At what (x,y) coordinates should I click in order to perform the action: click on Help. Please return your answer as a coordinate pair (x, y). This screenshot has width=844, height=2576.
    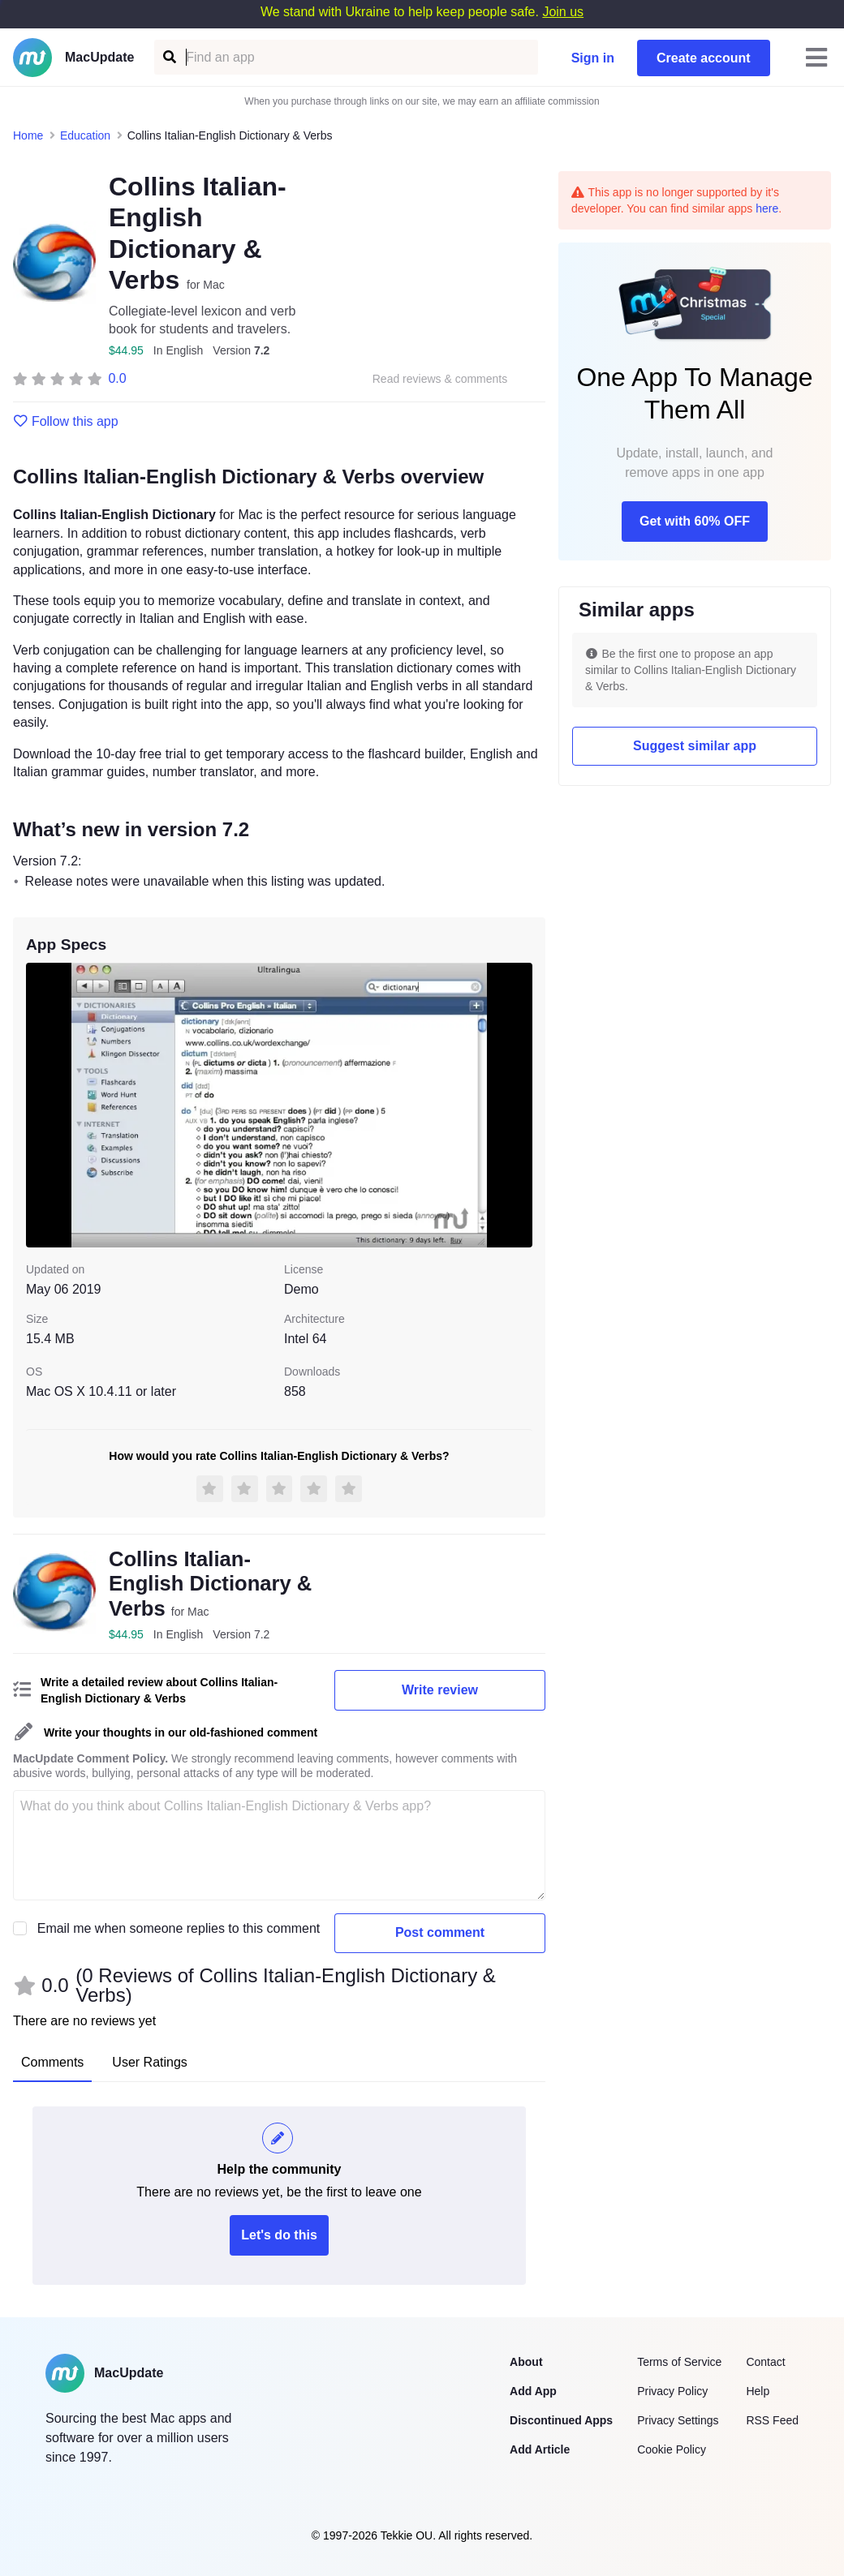
    Looking at the image, I should click on (757, 2391).